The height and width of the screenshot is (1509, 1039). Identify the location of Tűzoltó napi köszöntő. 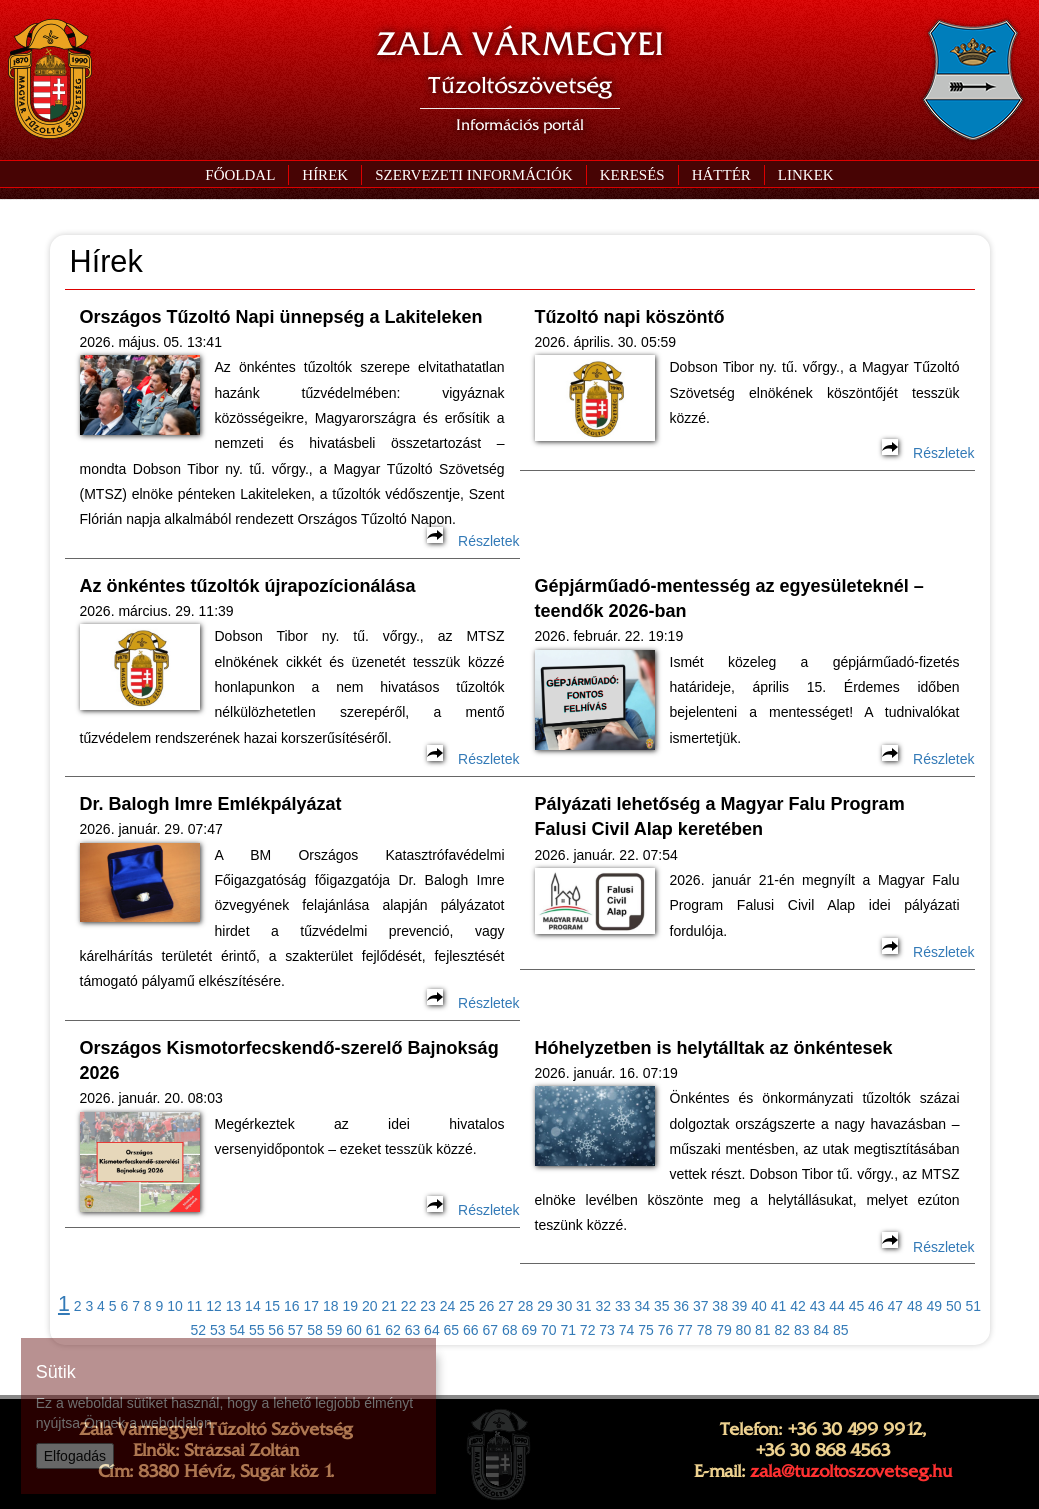
(630, 317).